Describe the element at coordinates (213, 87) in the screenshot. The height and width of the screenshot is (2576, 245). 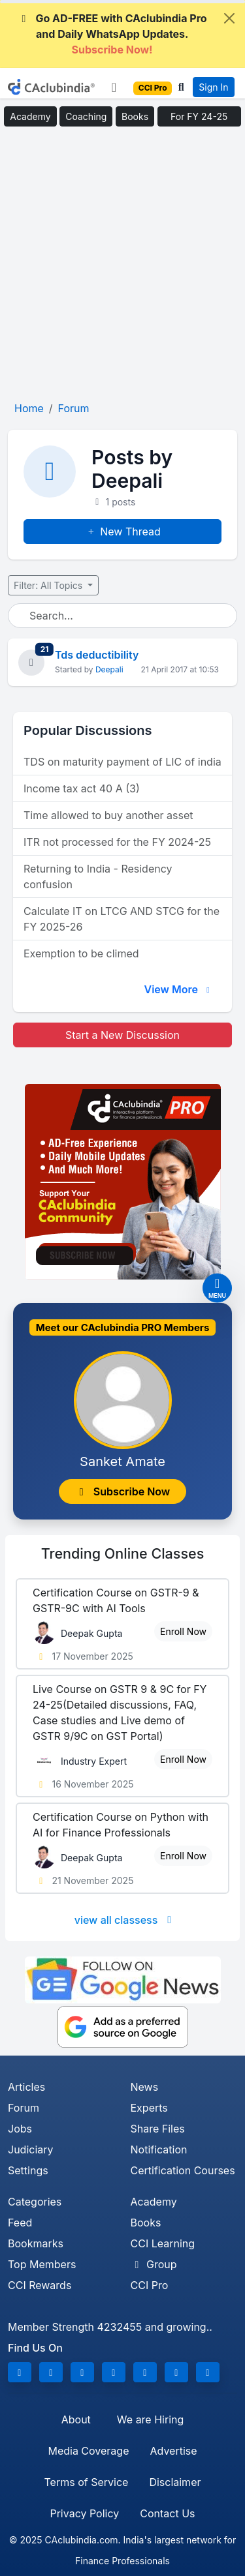
I see `Sign In` at that location.